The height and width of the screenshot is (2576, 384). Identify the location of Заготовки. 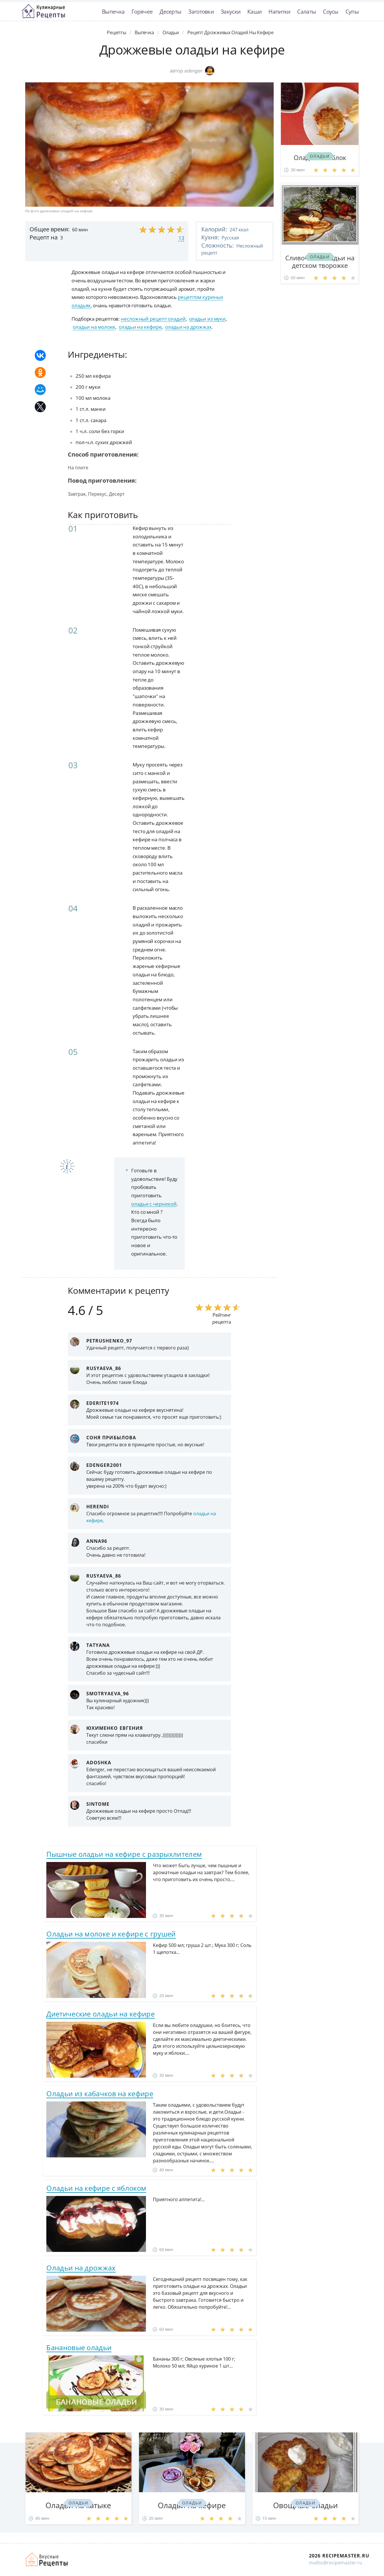
(201, 11).